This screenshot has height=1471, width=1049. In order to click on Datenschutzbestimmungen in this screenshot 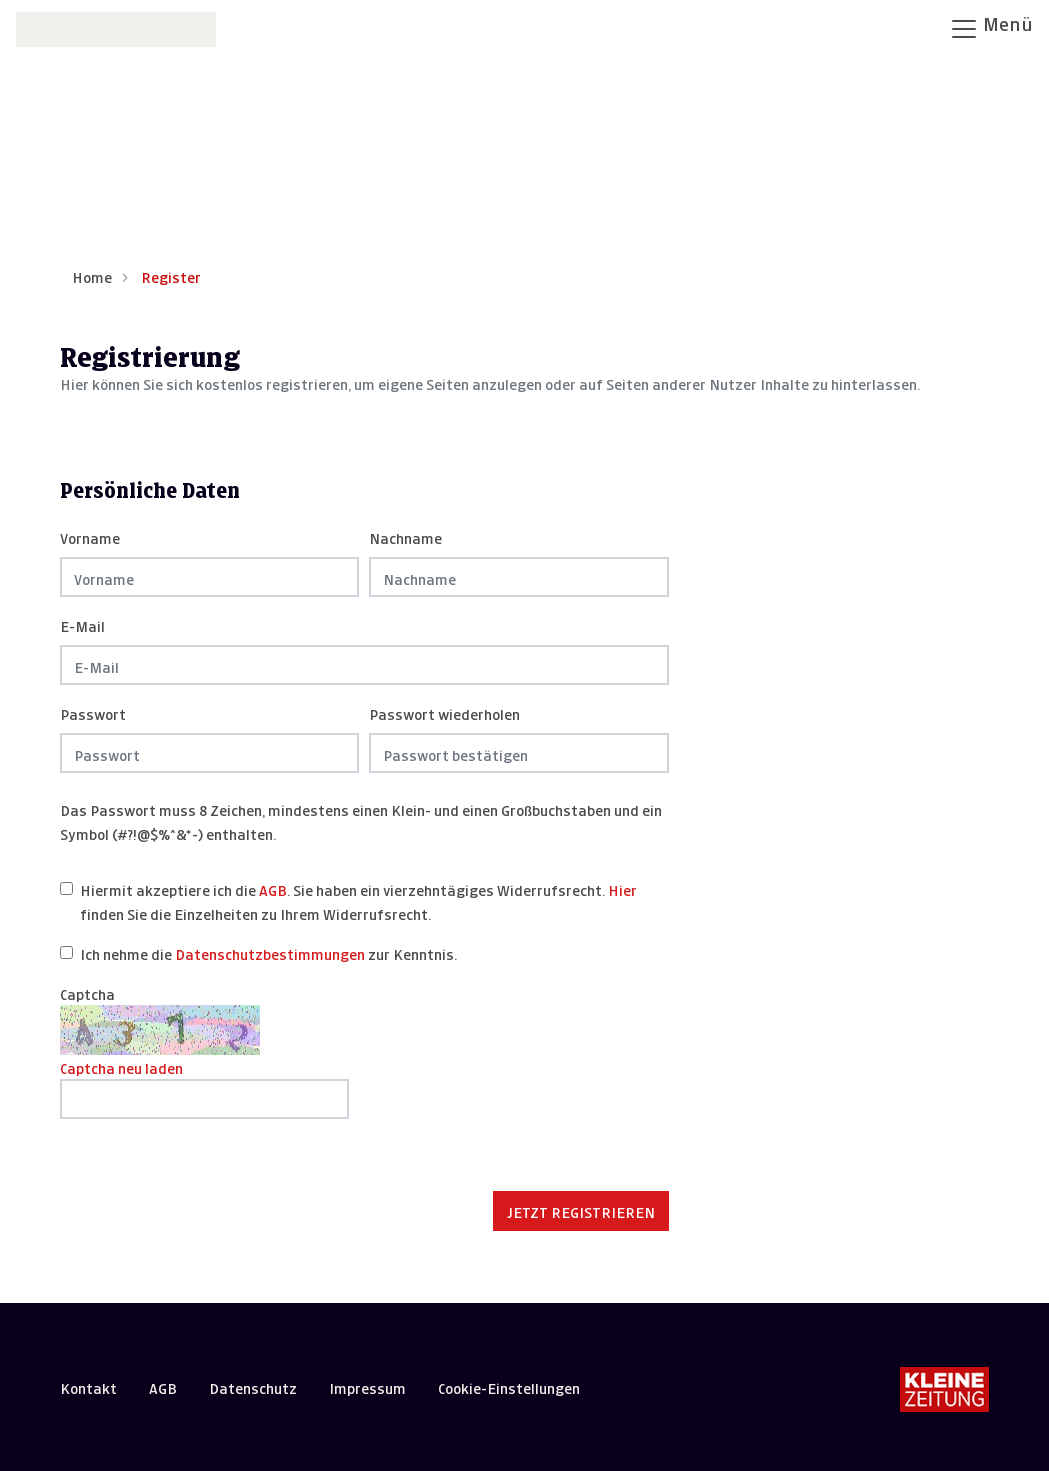, I will do `click(270, 952)`.